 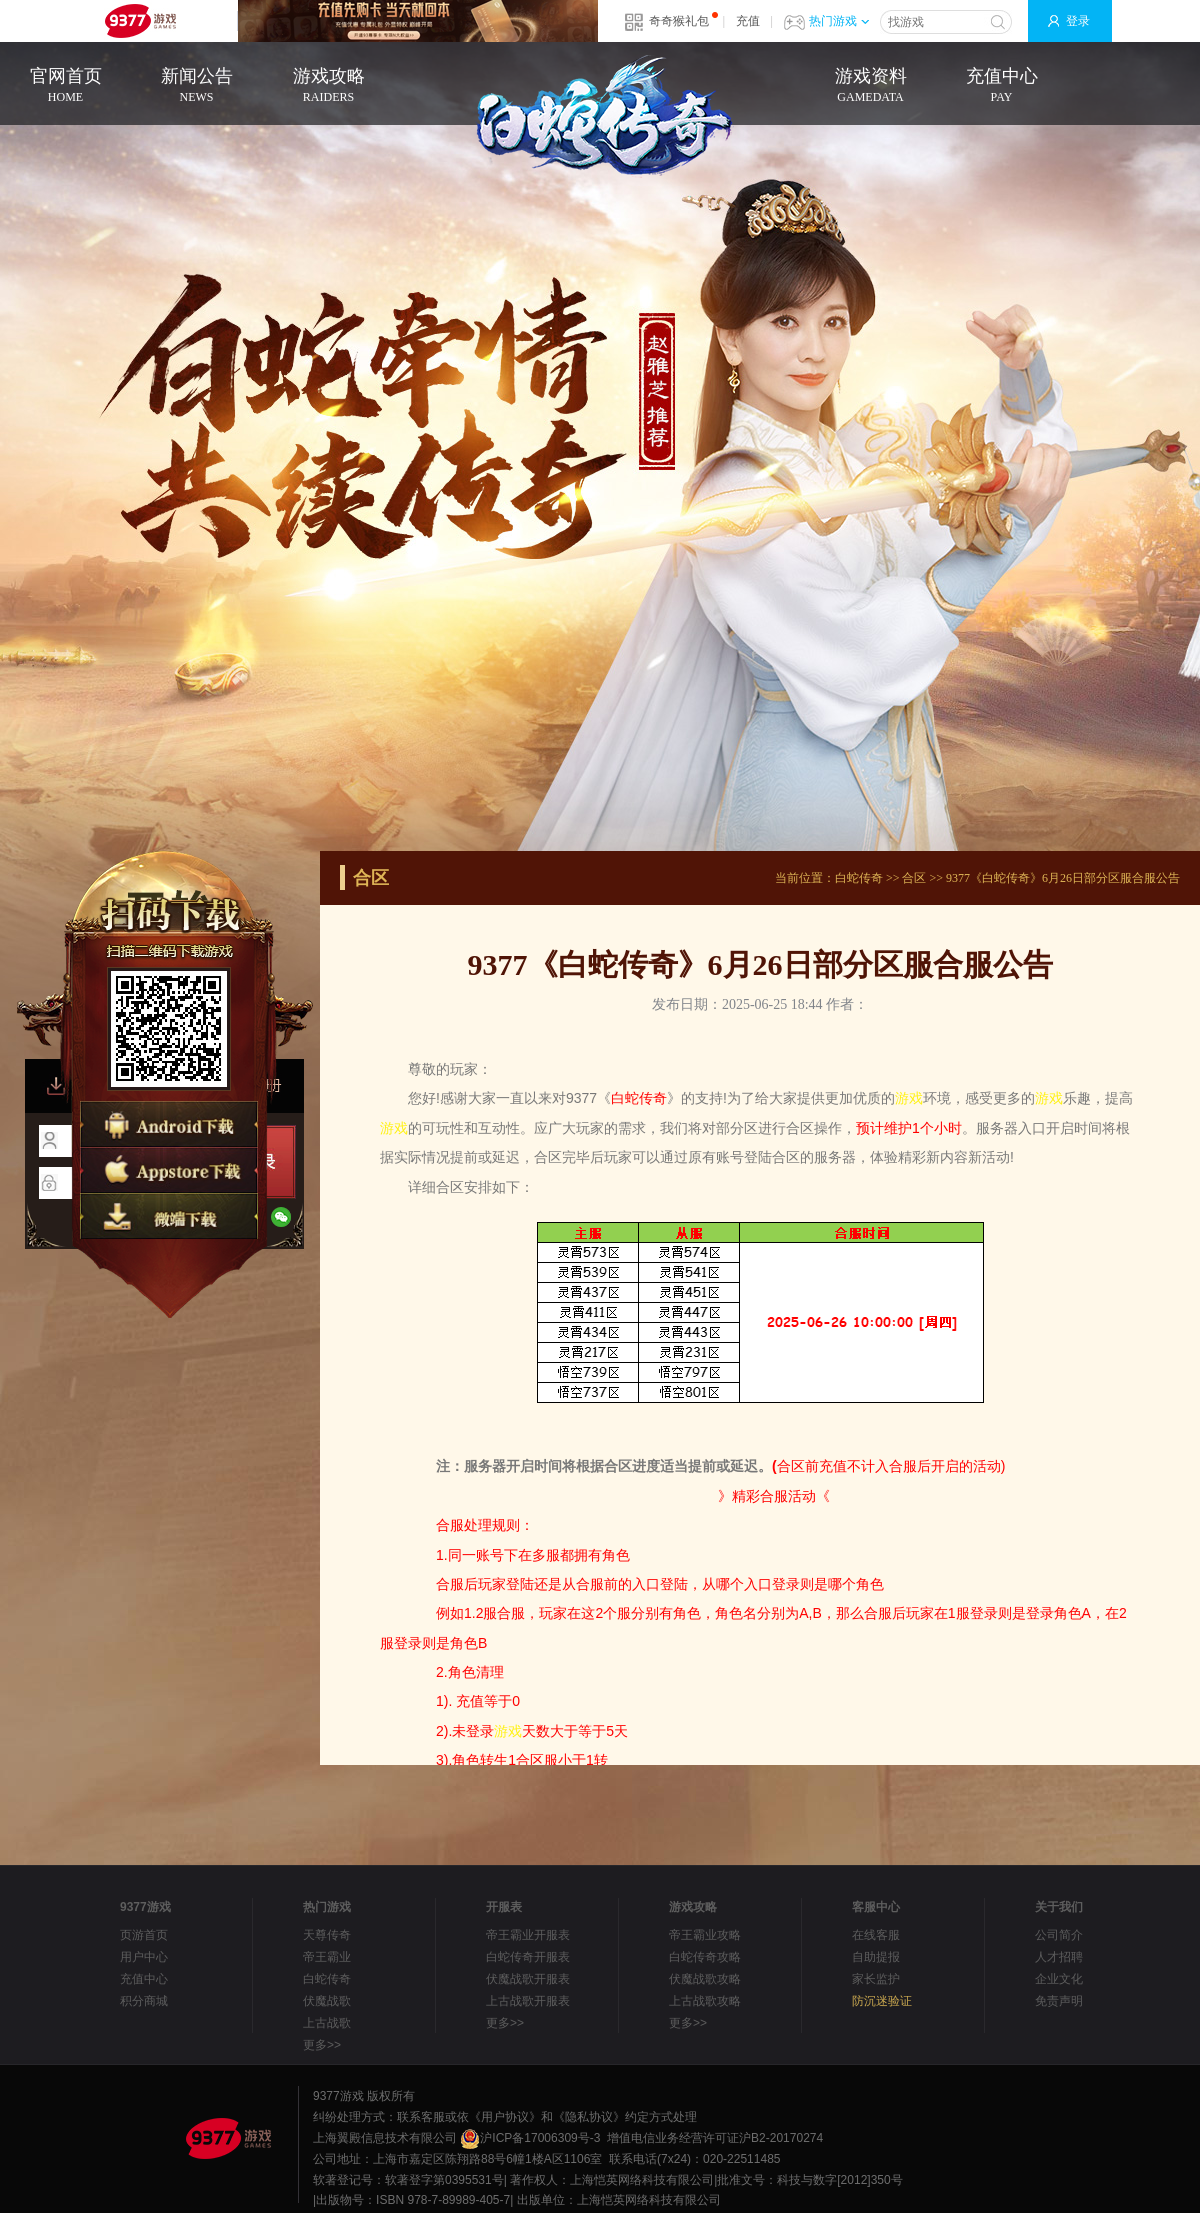 I want to click on 上古战歌开服表, so click(x=528, y=2001).